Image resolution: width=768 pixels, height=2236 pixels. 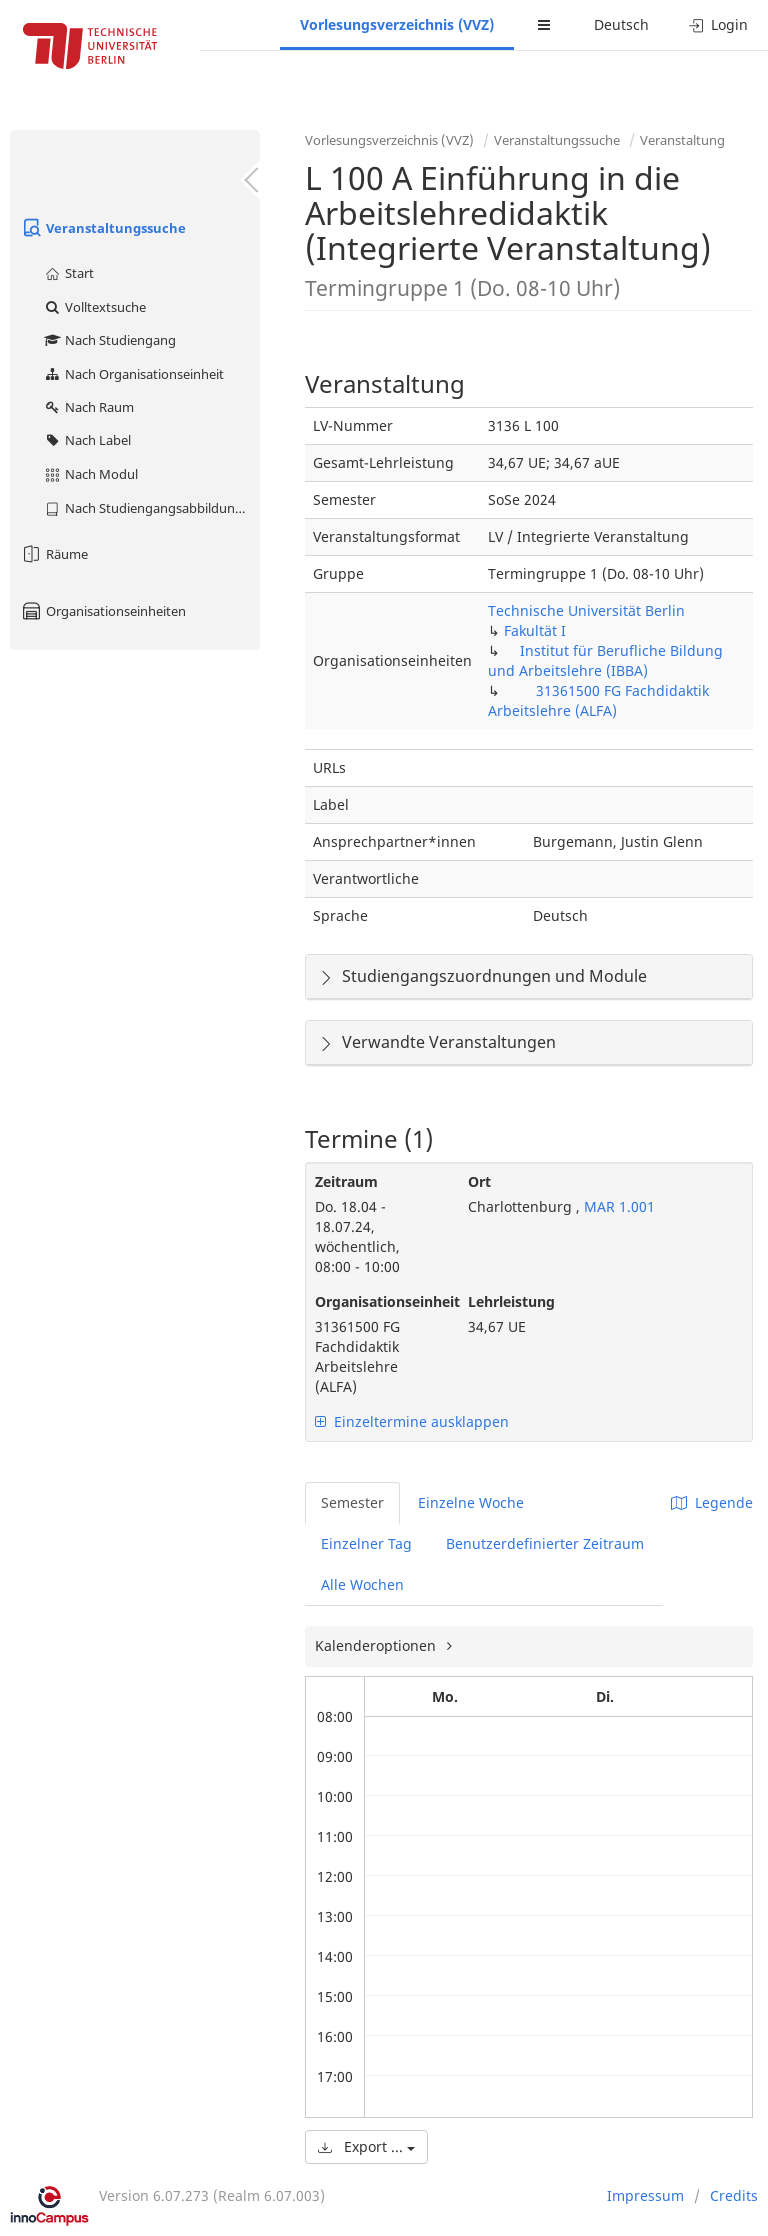 What do you see at coordinates (103, 228) in the screenshot?
I see `Veranstaltungssuche` at bounding box center [103, 228].